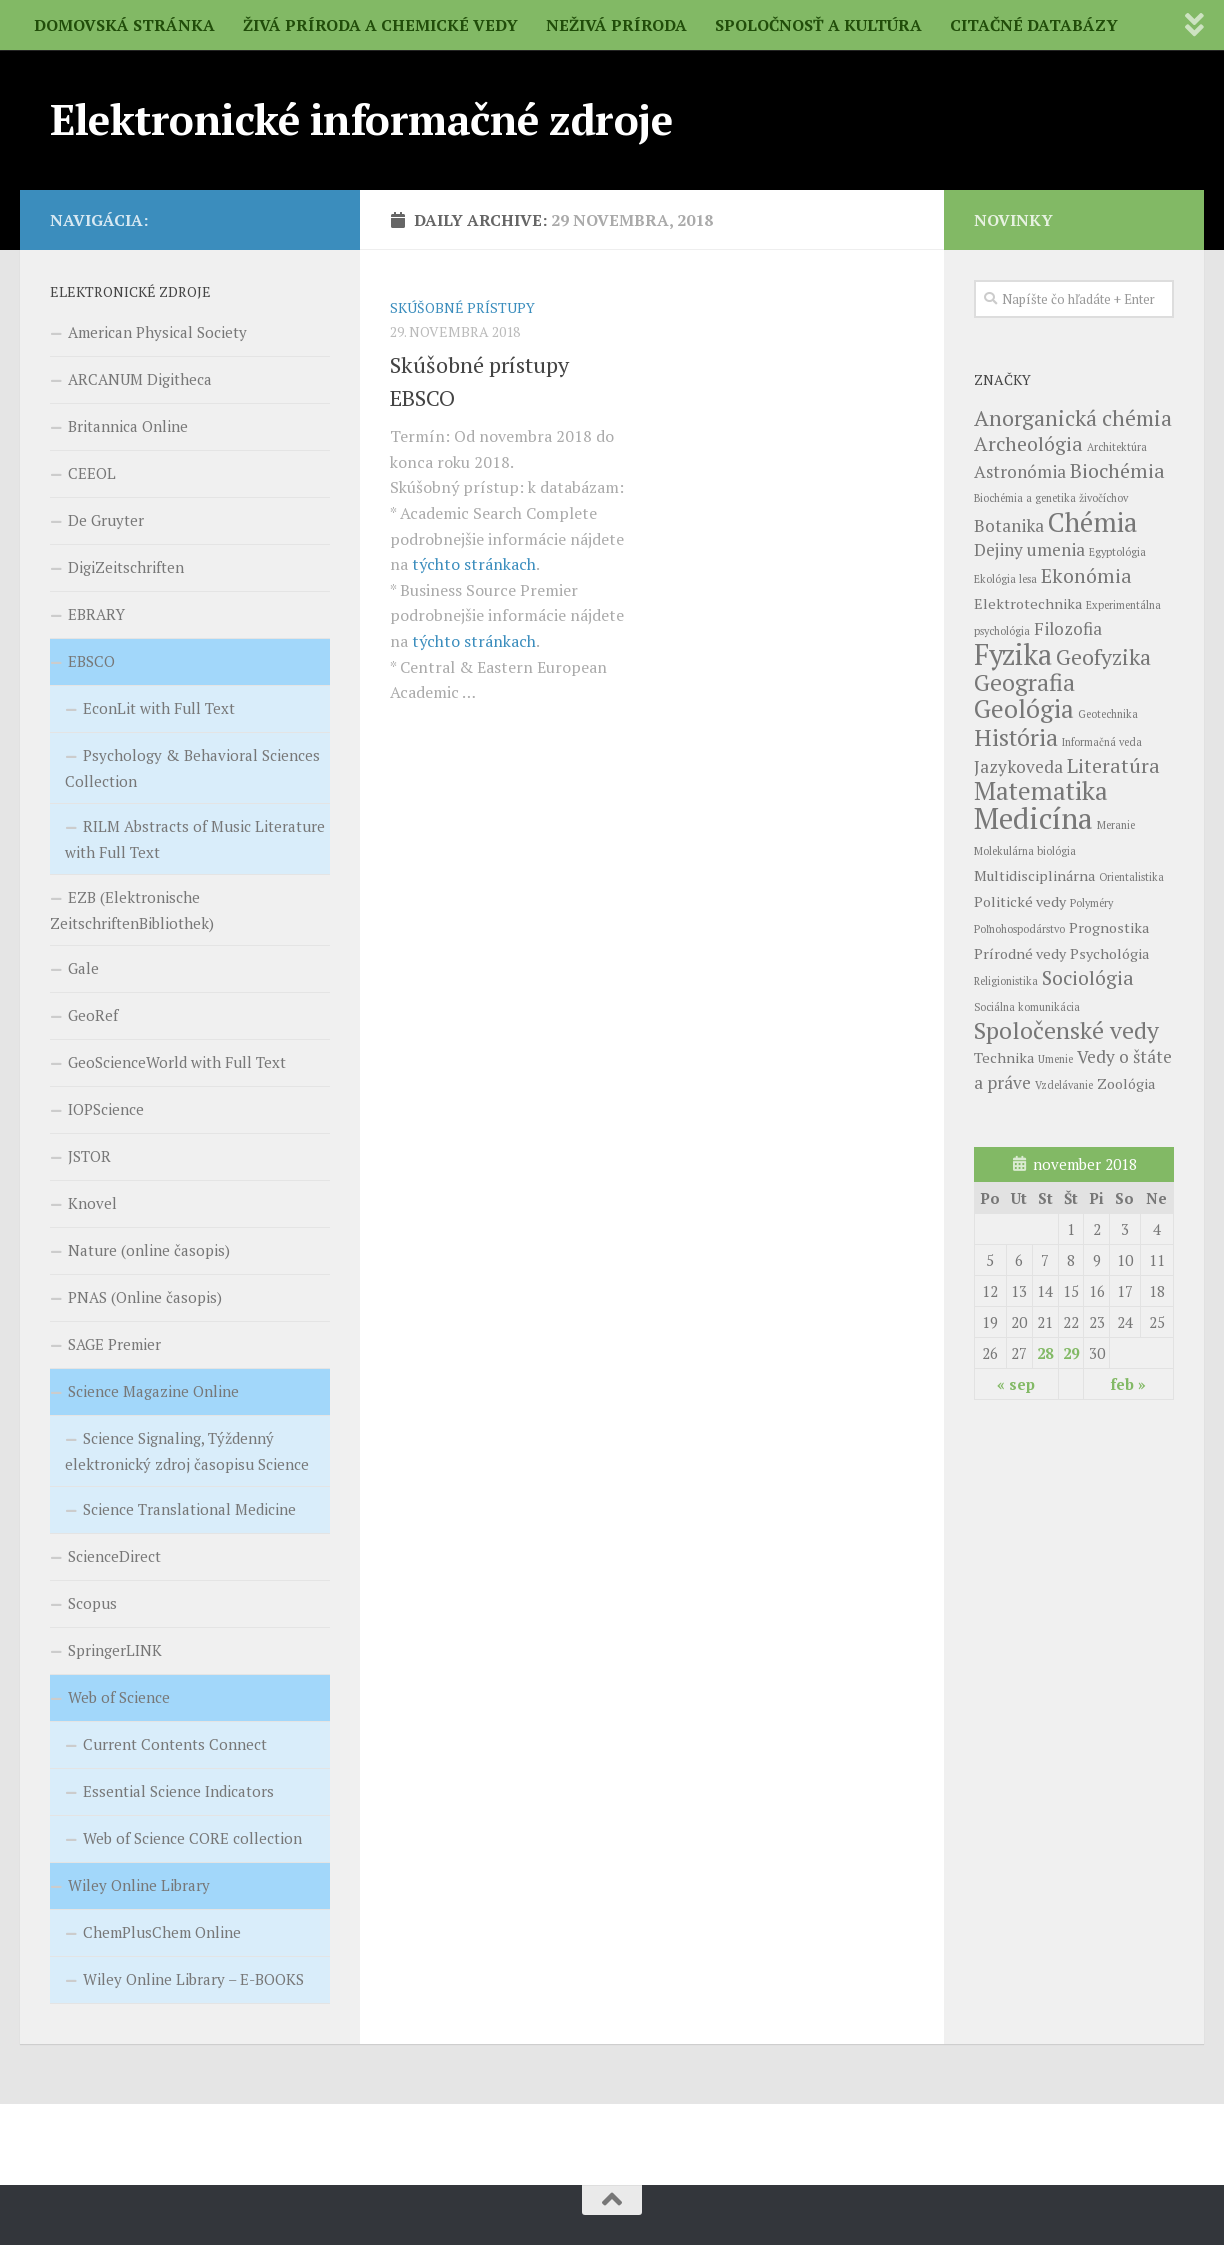 The image size is (1224, 2245). Describe the element at coordinates (1020, 953) in the screenshot. I see `Prírodné vedy [Prírodné vedy (4 položky)]` at that location.